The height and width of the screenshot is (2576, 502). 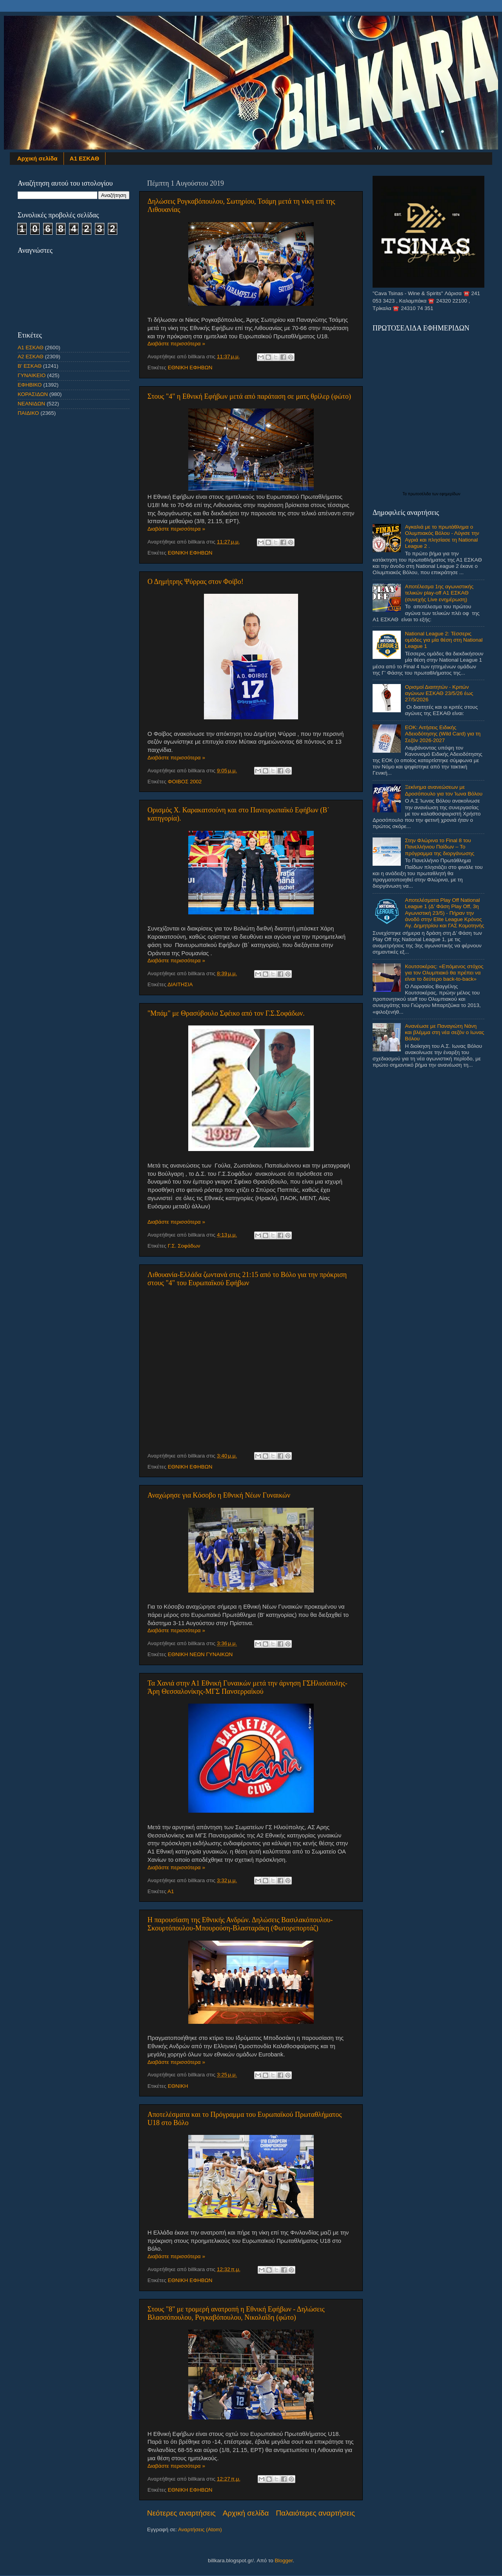 I want to click on Αναρτήσεις (Atom), so click(x=200, y=2529).